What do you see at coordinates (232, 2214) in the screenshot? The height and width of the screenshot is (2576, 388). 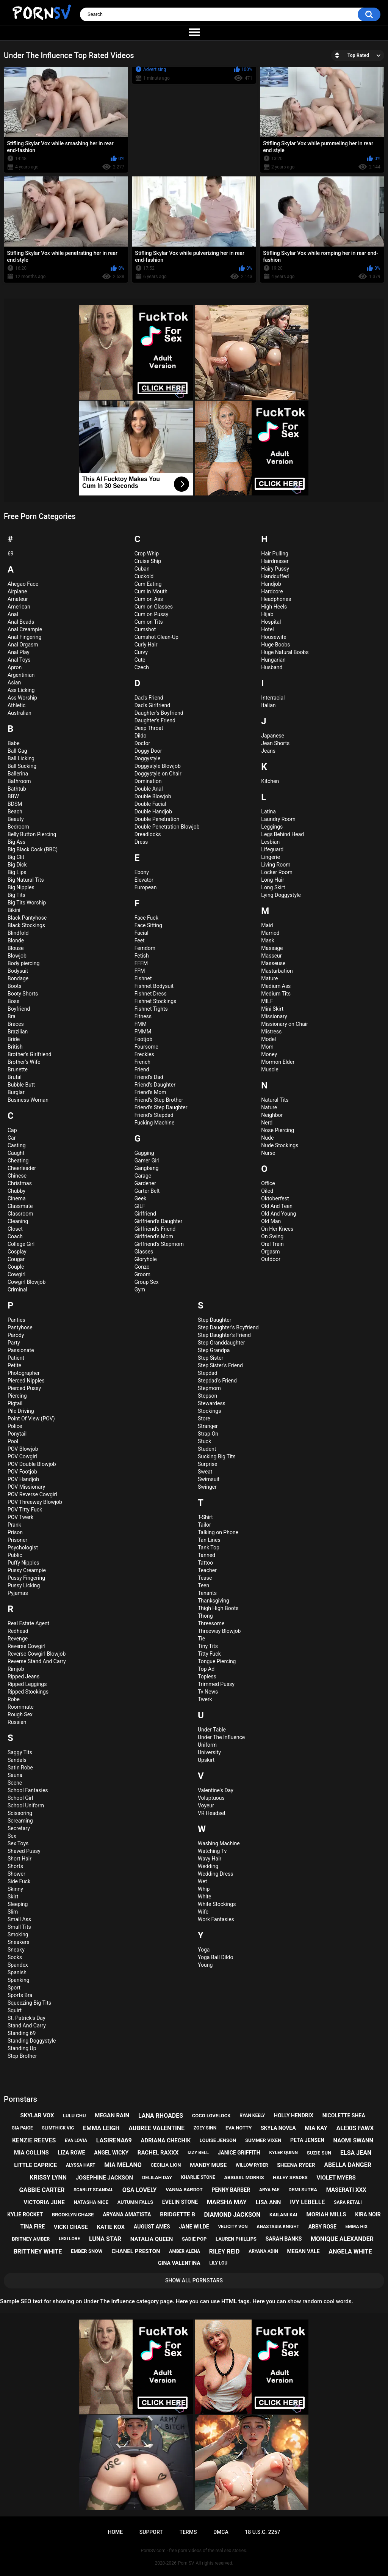 I see `diamond jackson` at bounding box center [232, 2214].